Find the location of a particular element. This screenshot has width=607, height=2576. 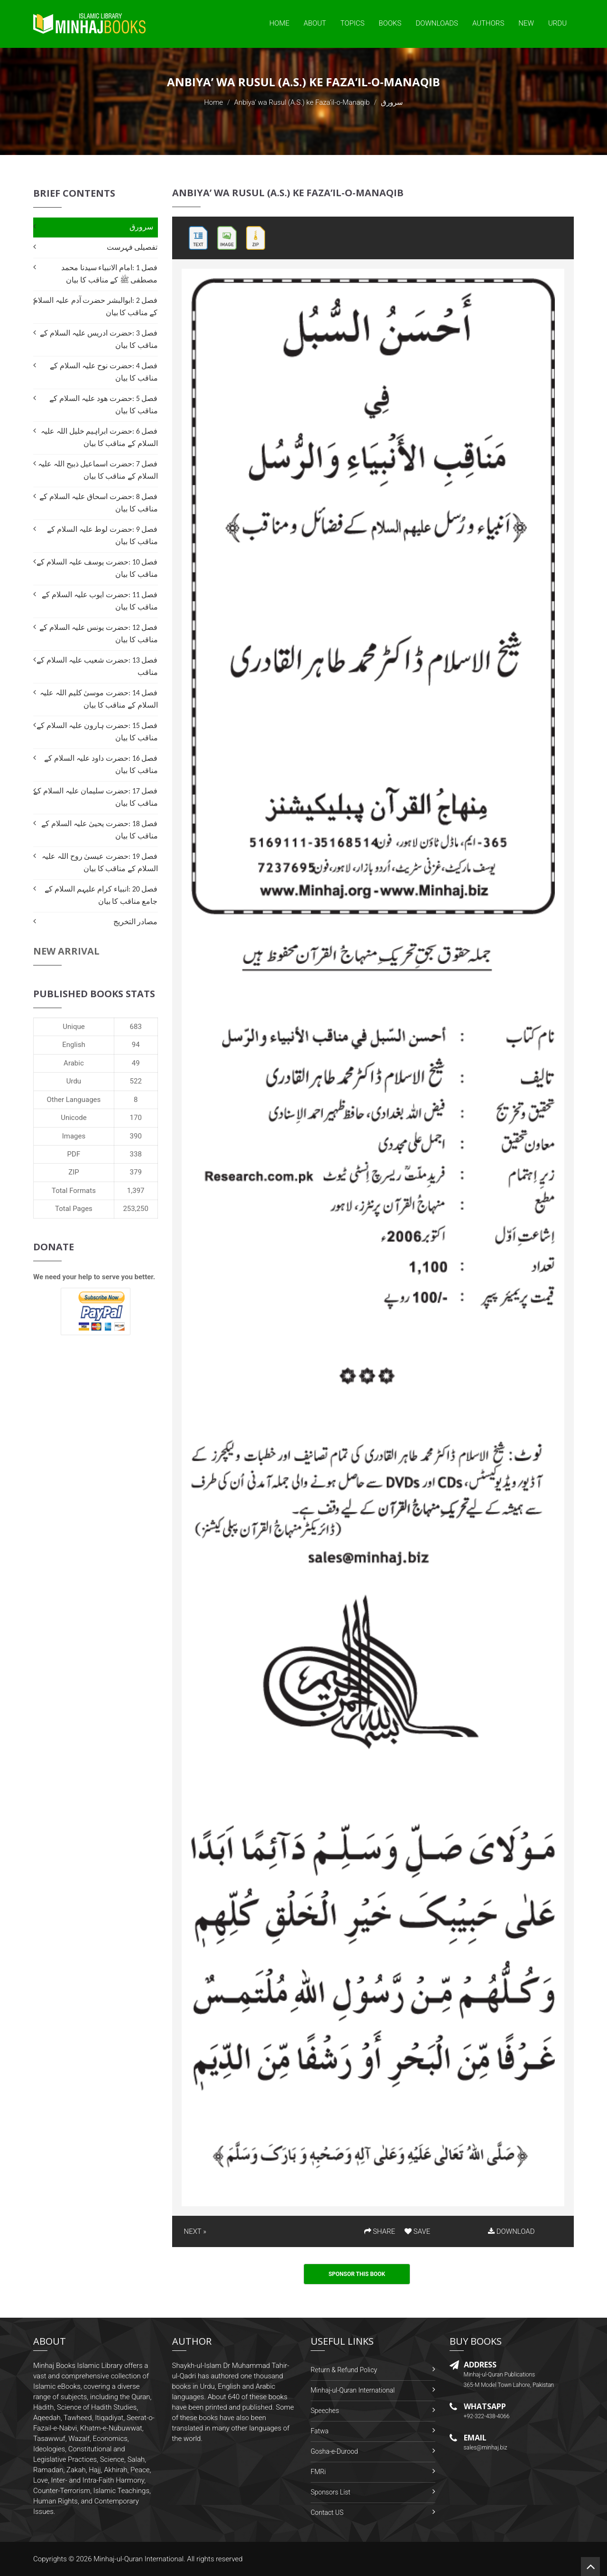

فصل 11 :حضرت ایوب علیہ السلام کے مناقب کا بیان is located at coordinates (99, 600).